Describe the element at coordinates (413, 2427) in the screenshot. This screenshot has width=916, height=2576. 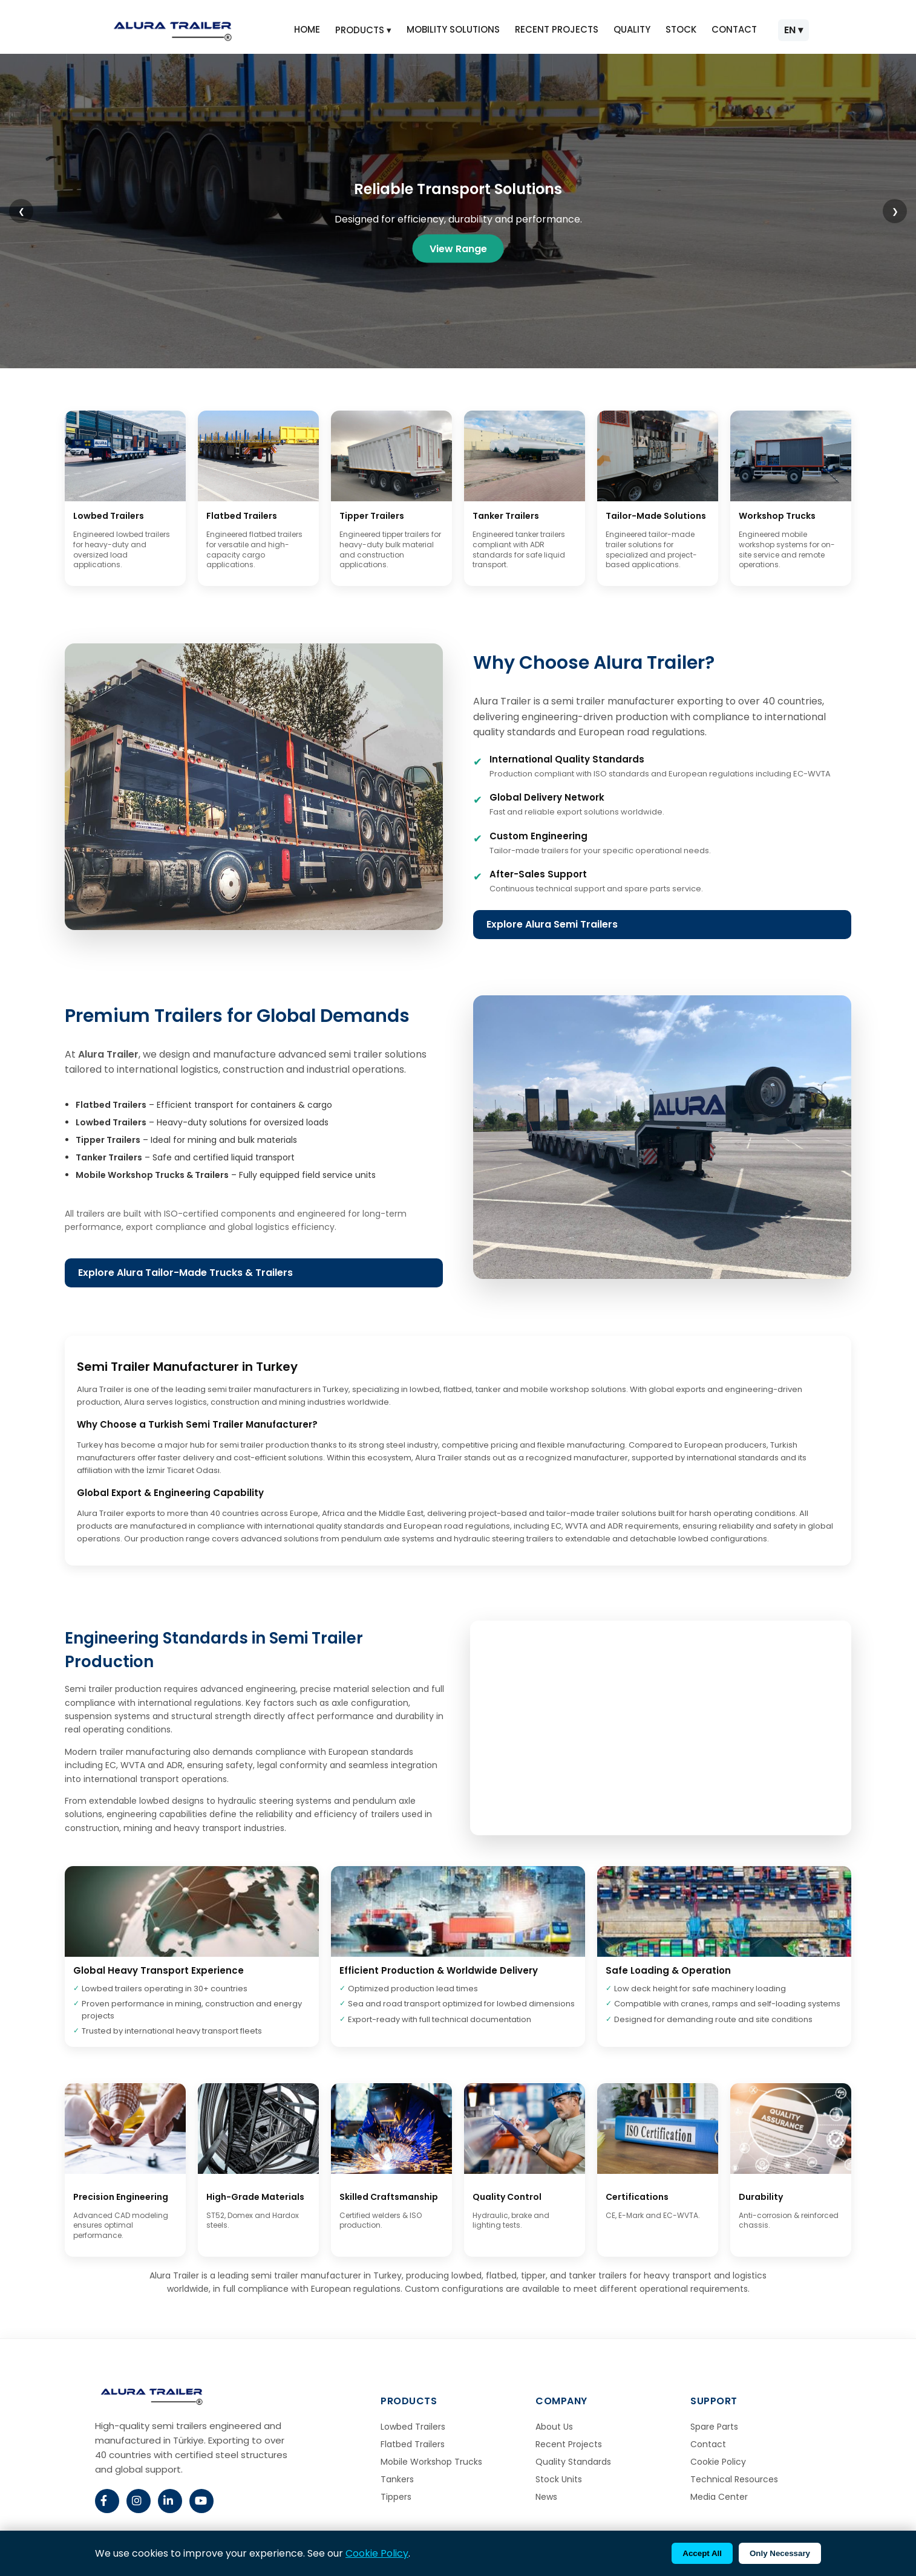
I see `Lowbed Trailers` at that location.